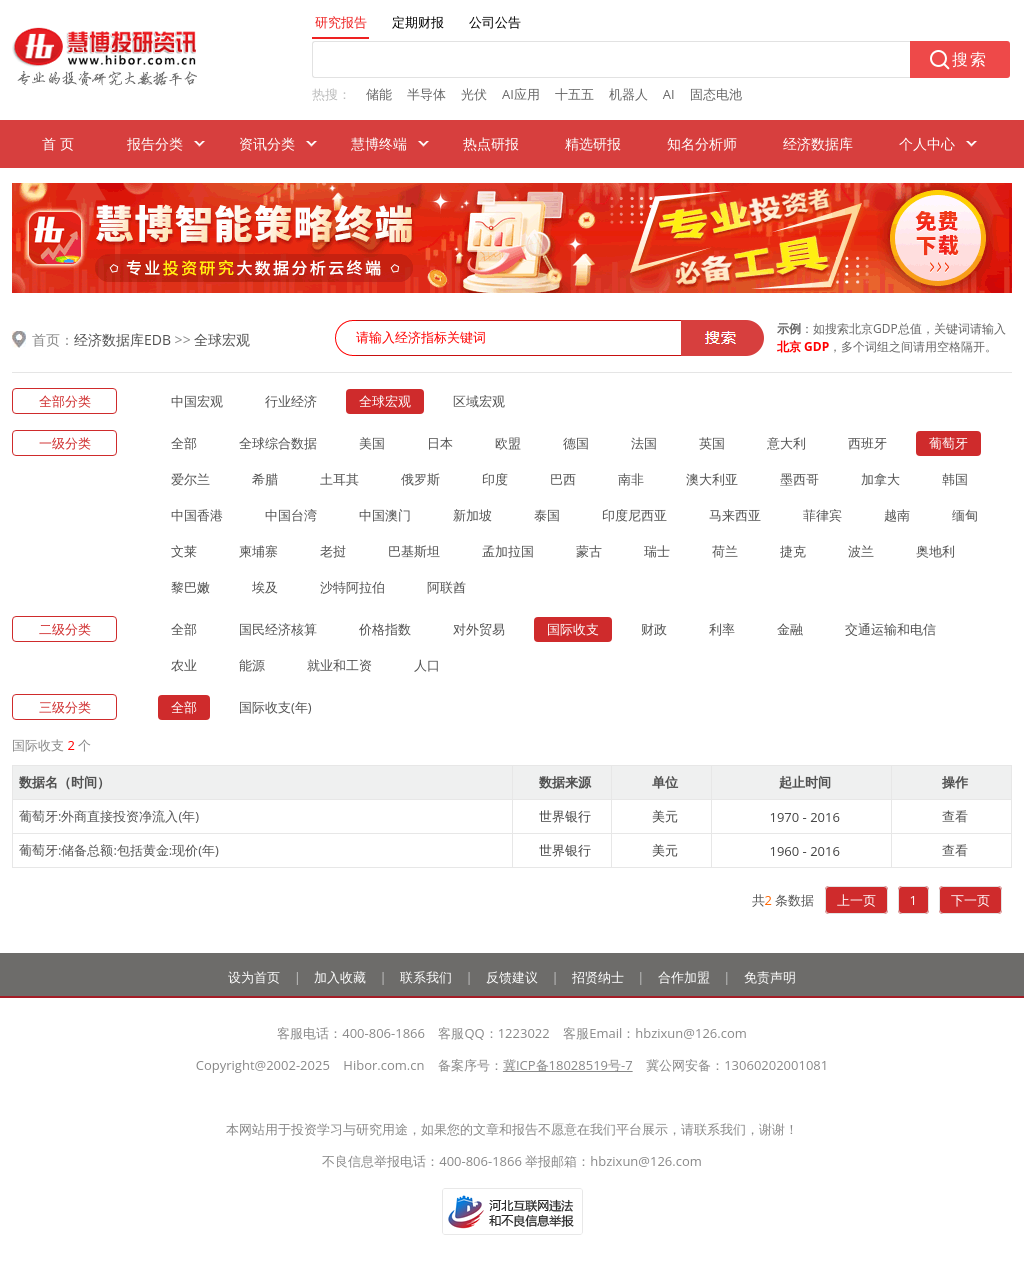 The width and height of the screenshot is (1024, 1266). What do you see at coordinates (512, 977) in the screenshot?
I see `反馈建议` at bounding box center [512, 977].